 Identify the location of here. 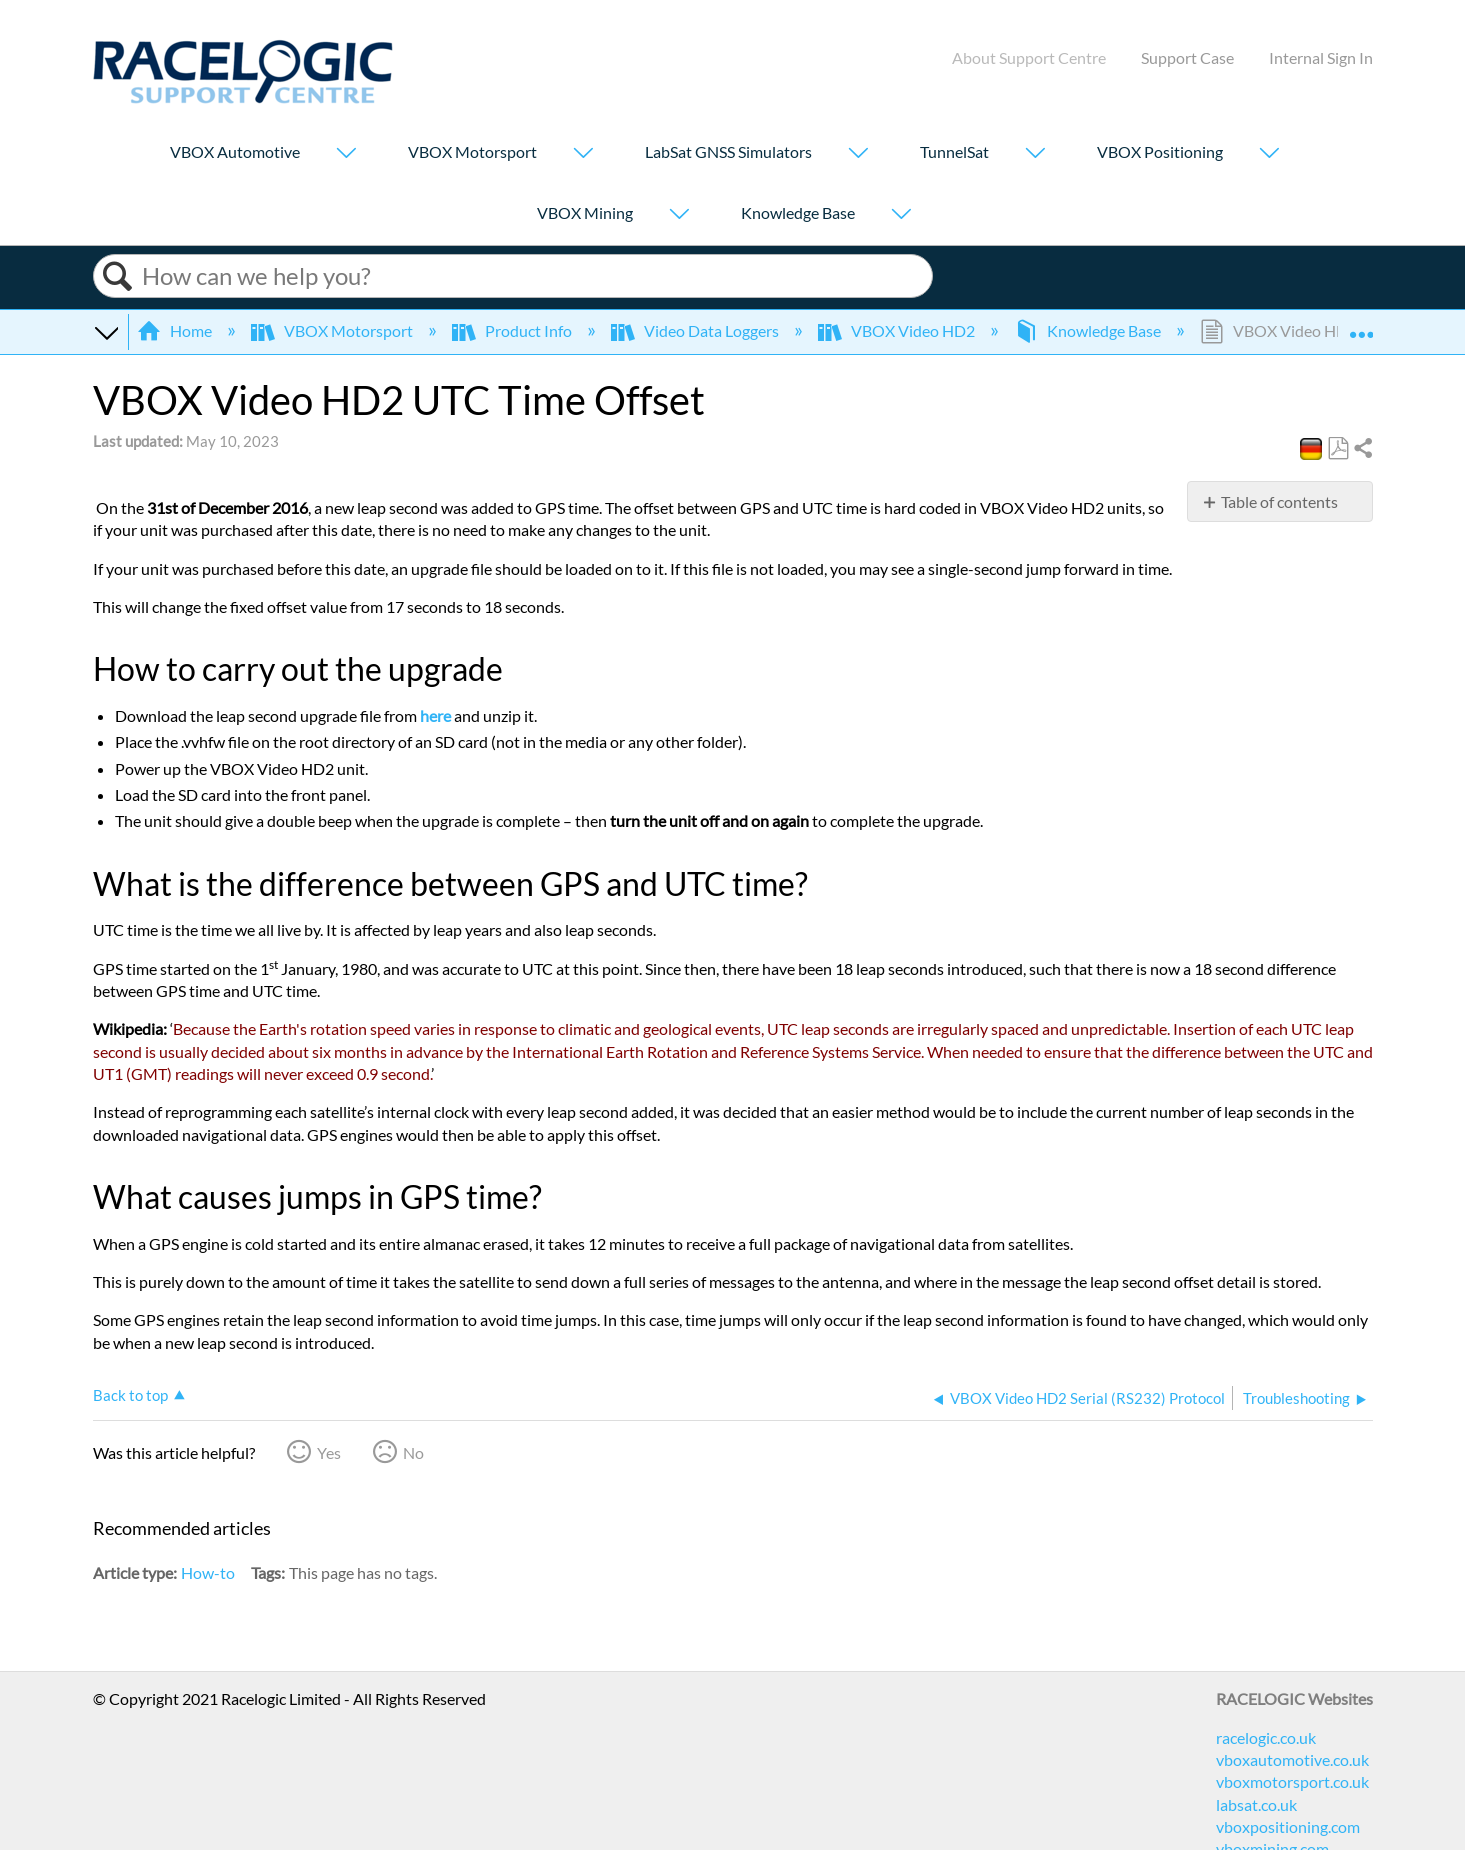
(435, 715).